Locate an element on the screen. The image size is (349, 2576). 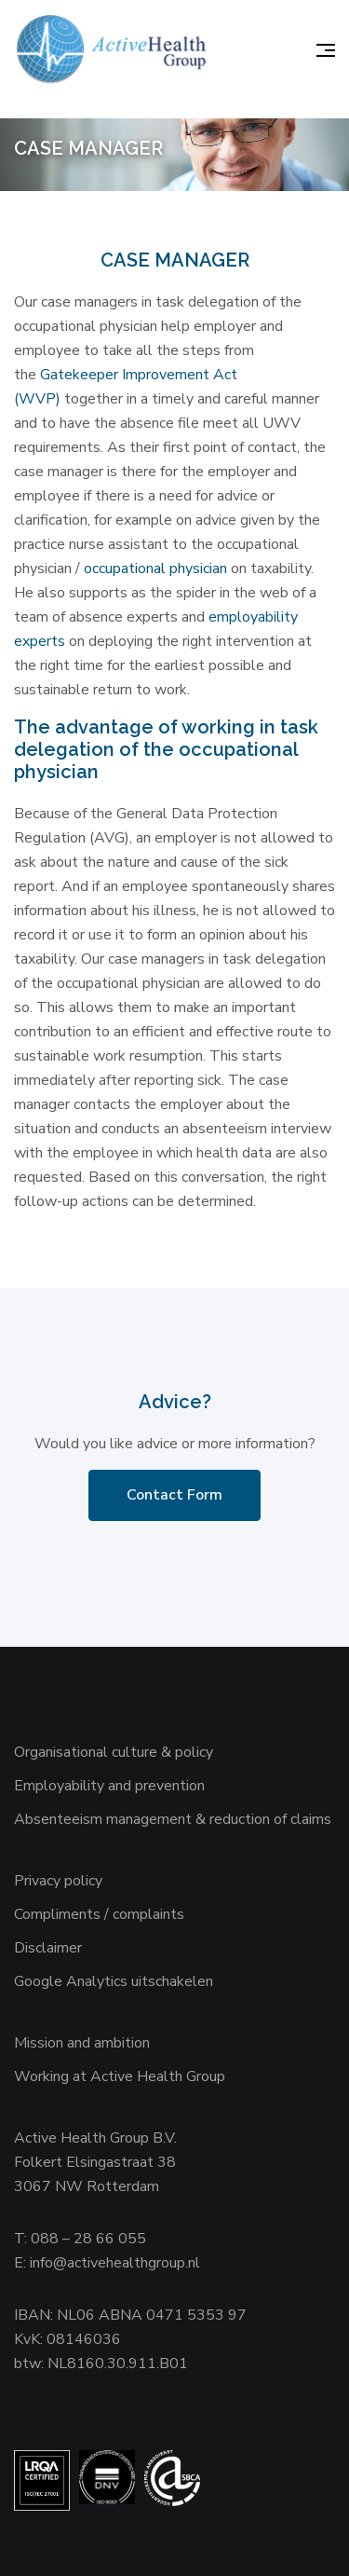
occupational physician is located at coordinates (157, 568).